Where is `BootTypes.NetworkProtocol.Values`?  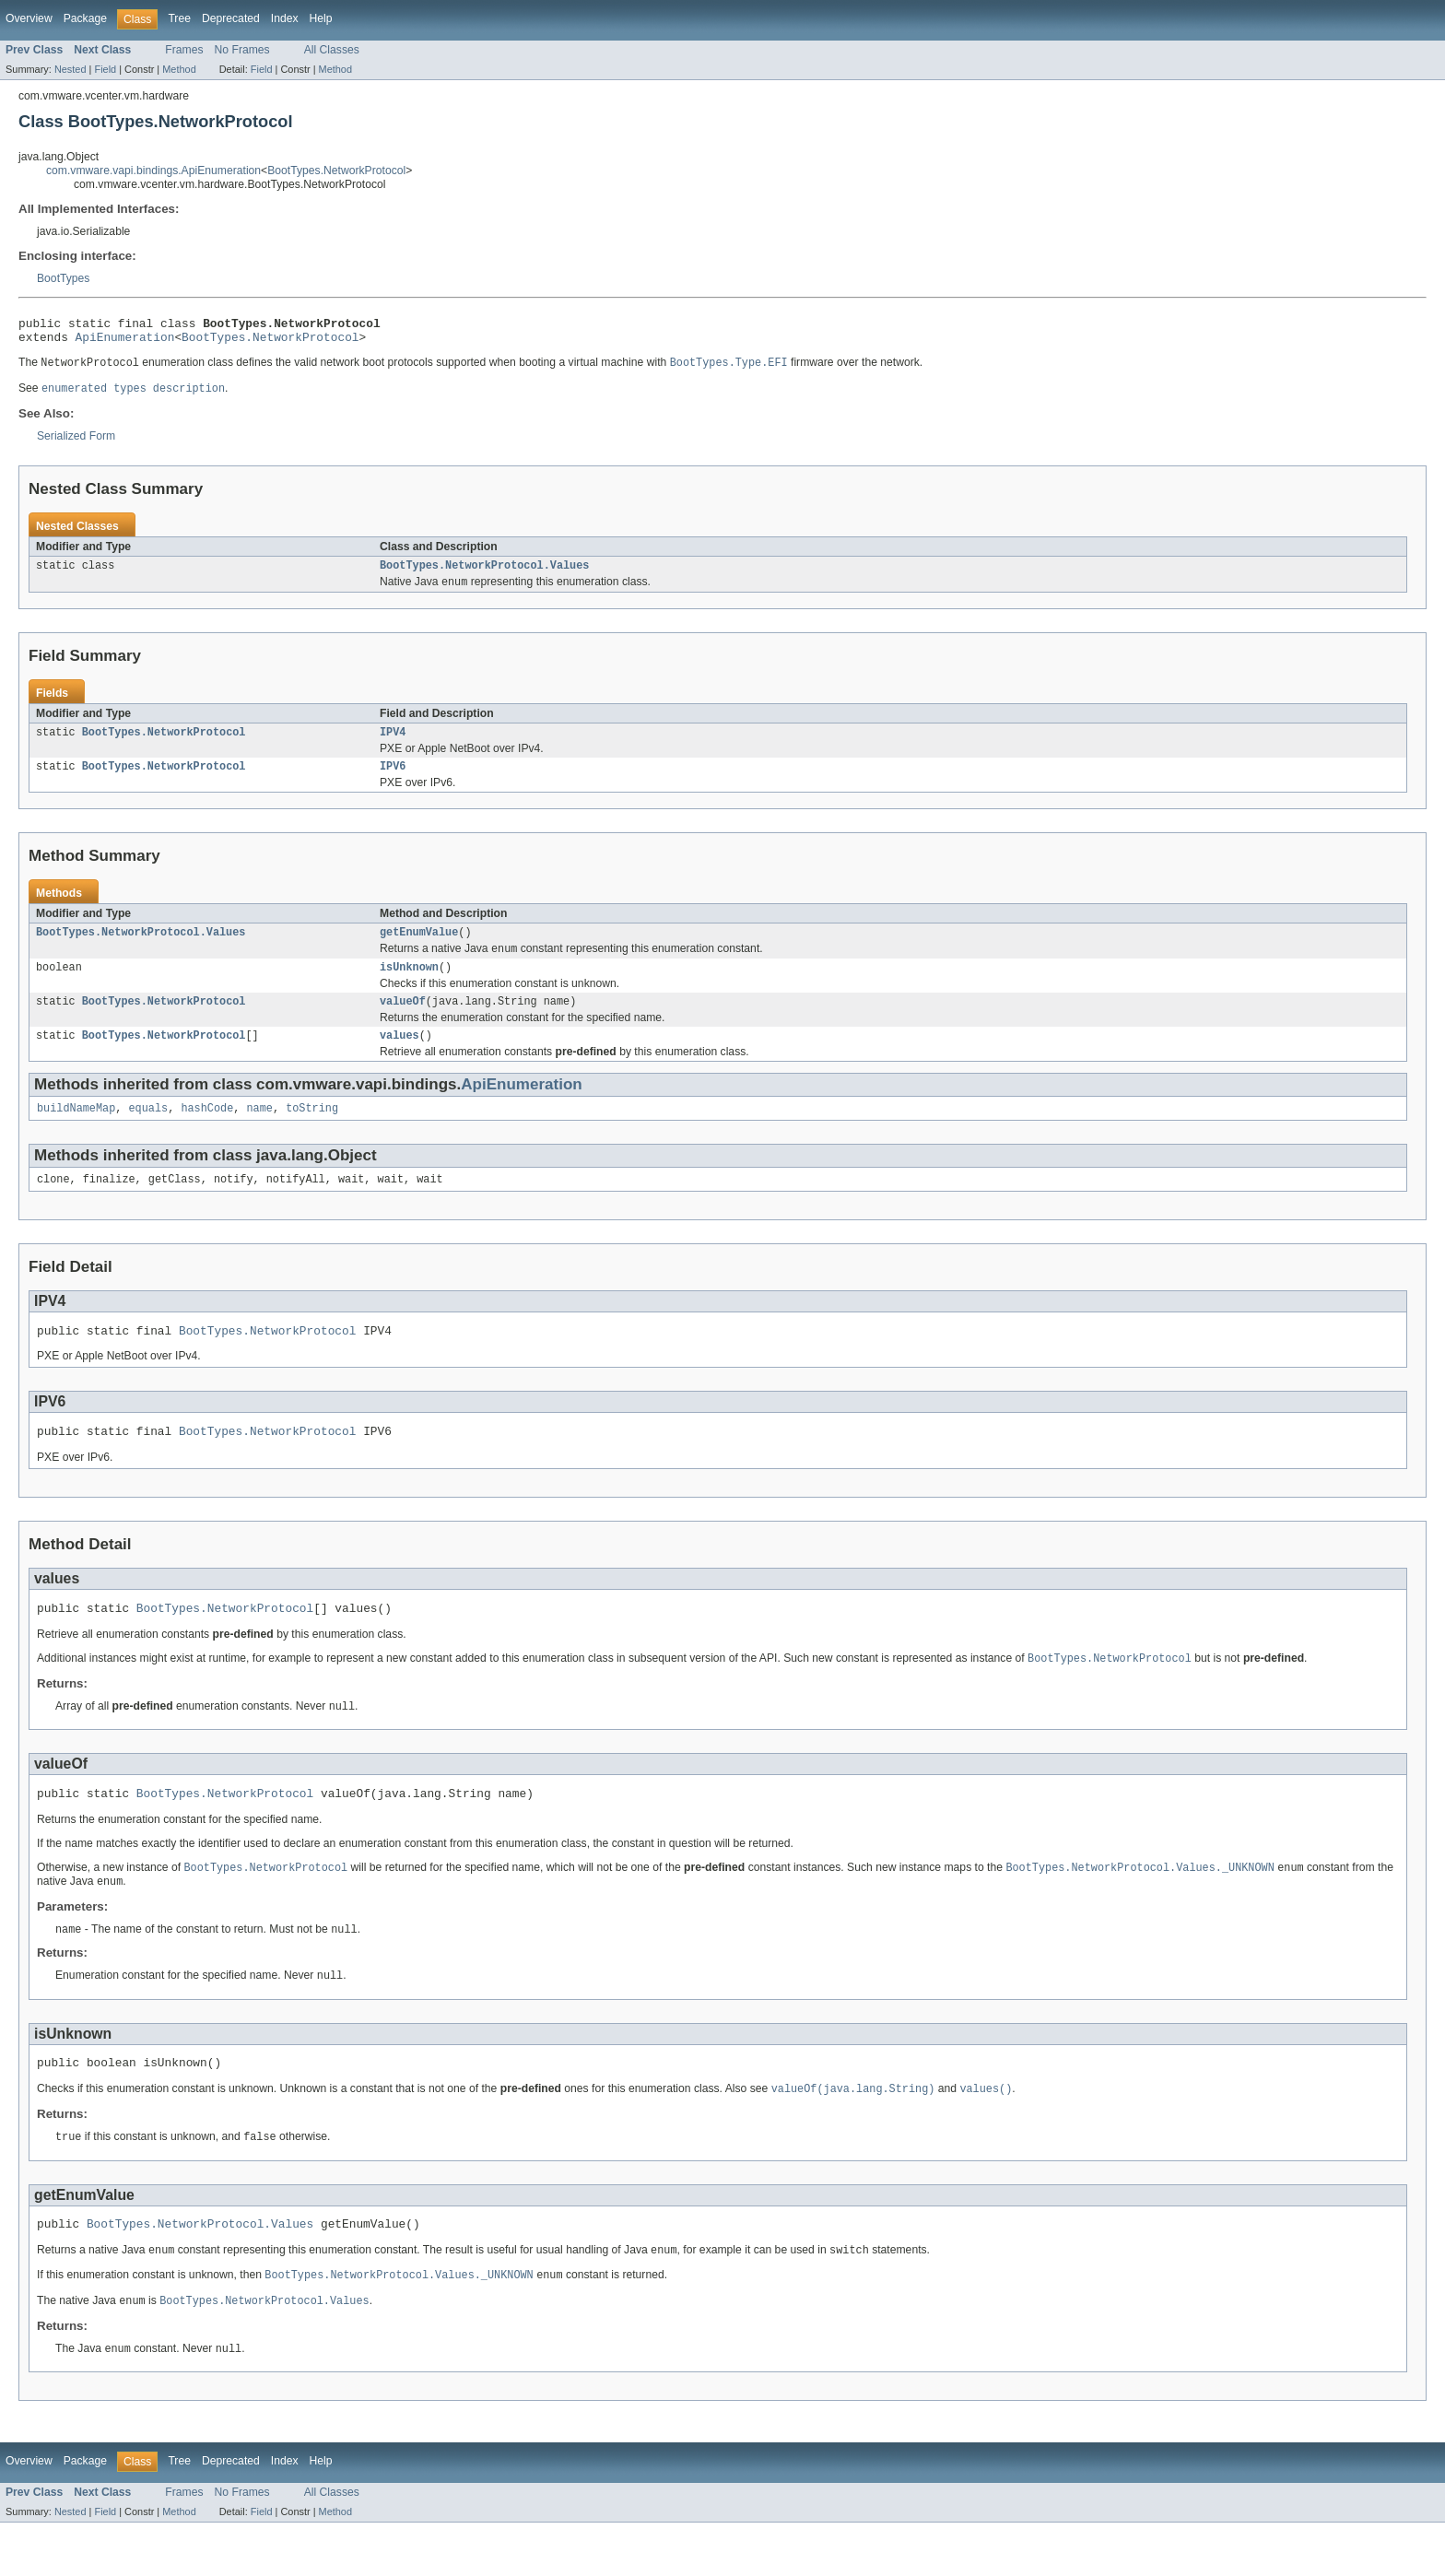 BootTypes.NetworkProtocol.Values is located at coordinates (484, 574).